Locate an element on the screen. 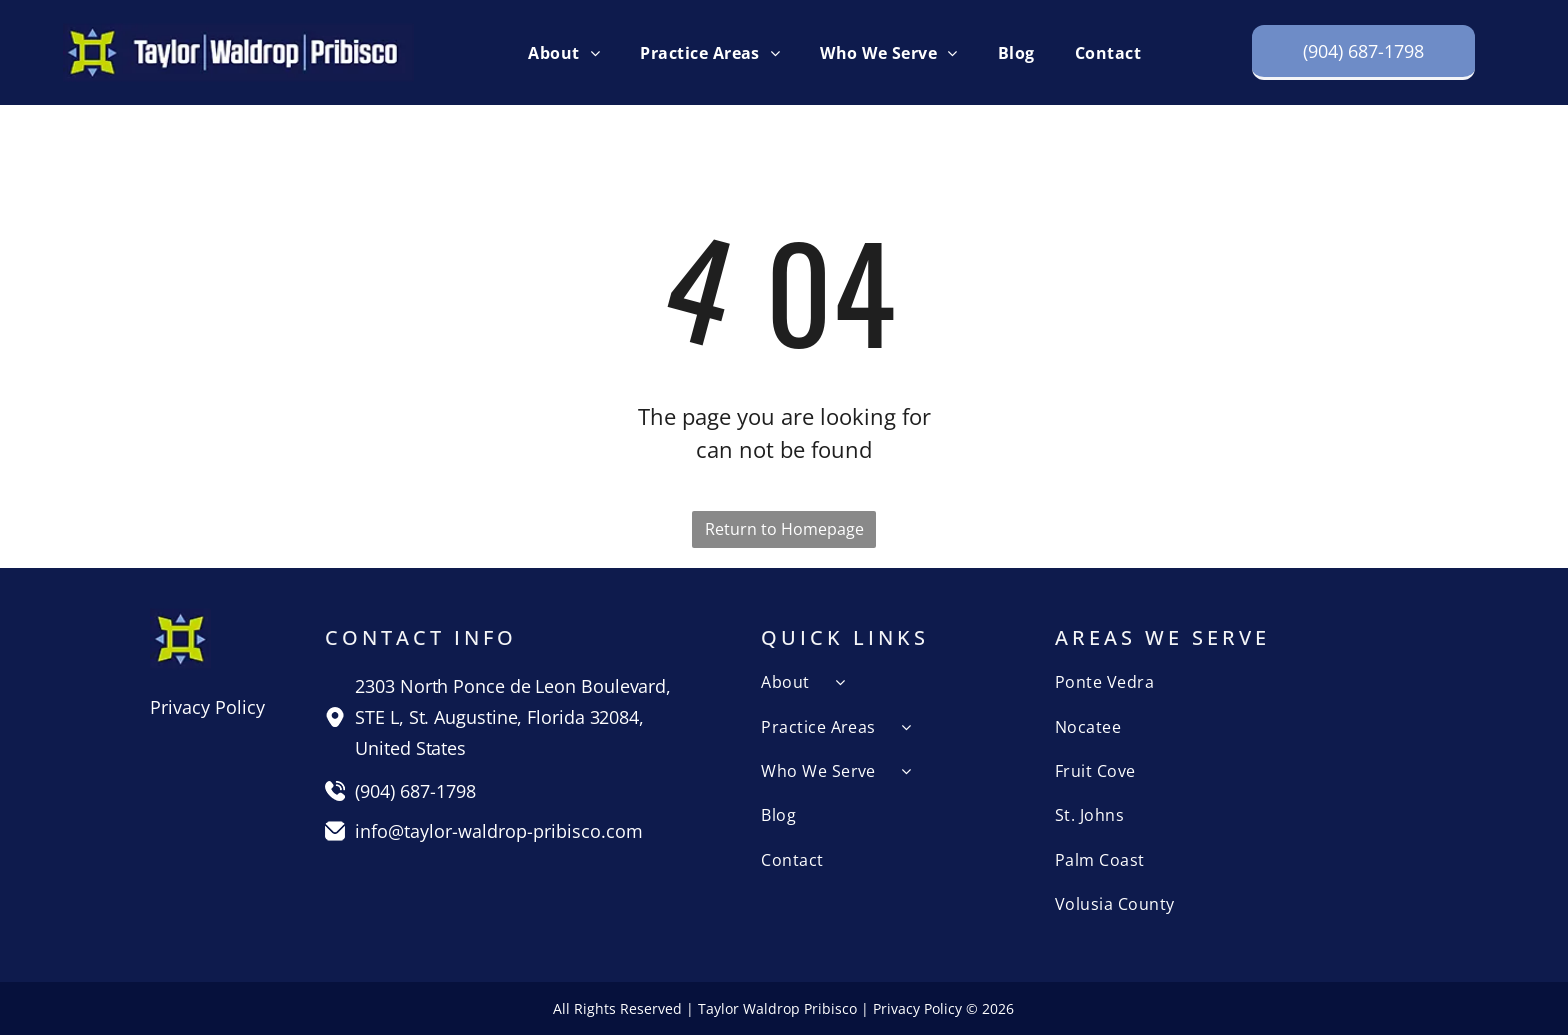 This screenshot has height=1035, width=1568. info@taylor-waldrop-pribisco.com is located at coordinates (499, 831).